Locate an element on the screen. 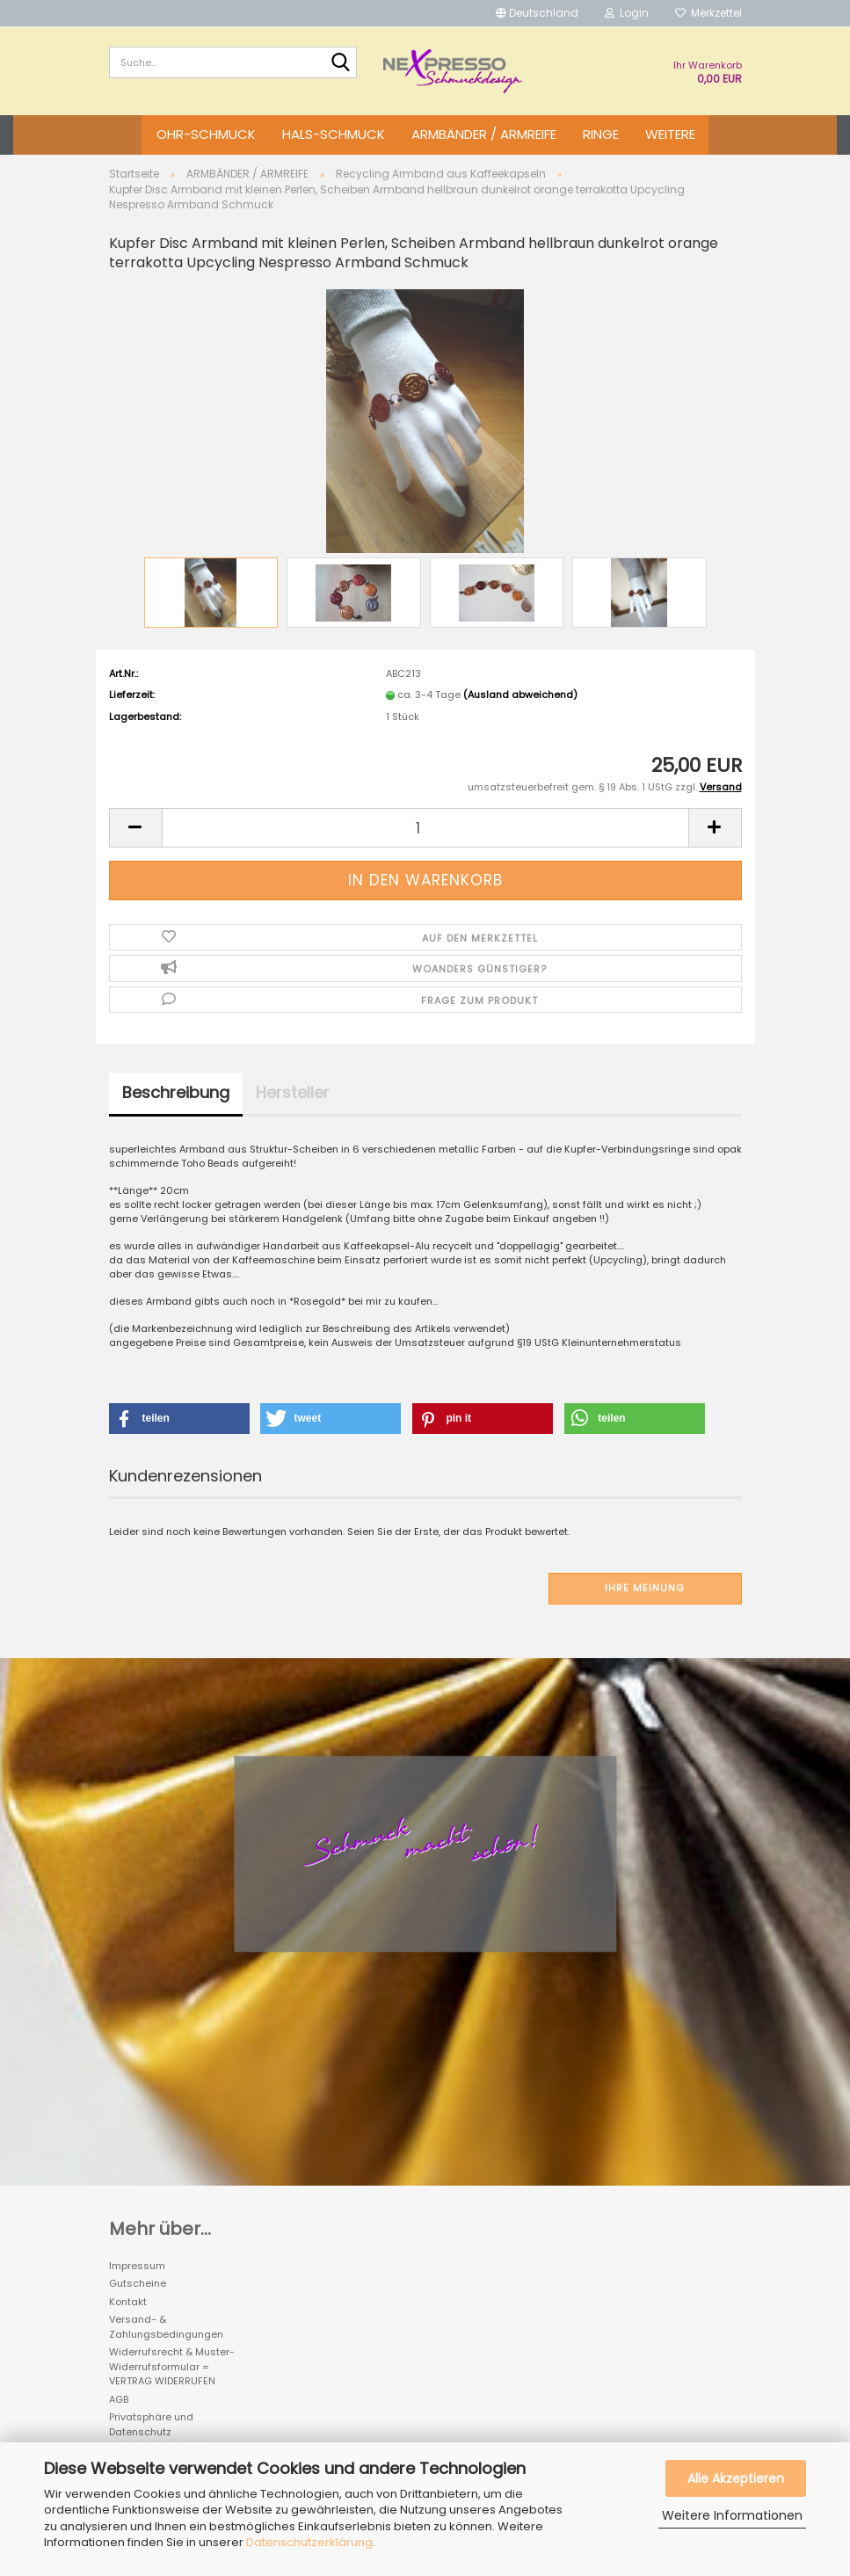 The image size is (850, 2576). Login [button] is located at coordinates (627, 12).